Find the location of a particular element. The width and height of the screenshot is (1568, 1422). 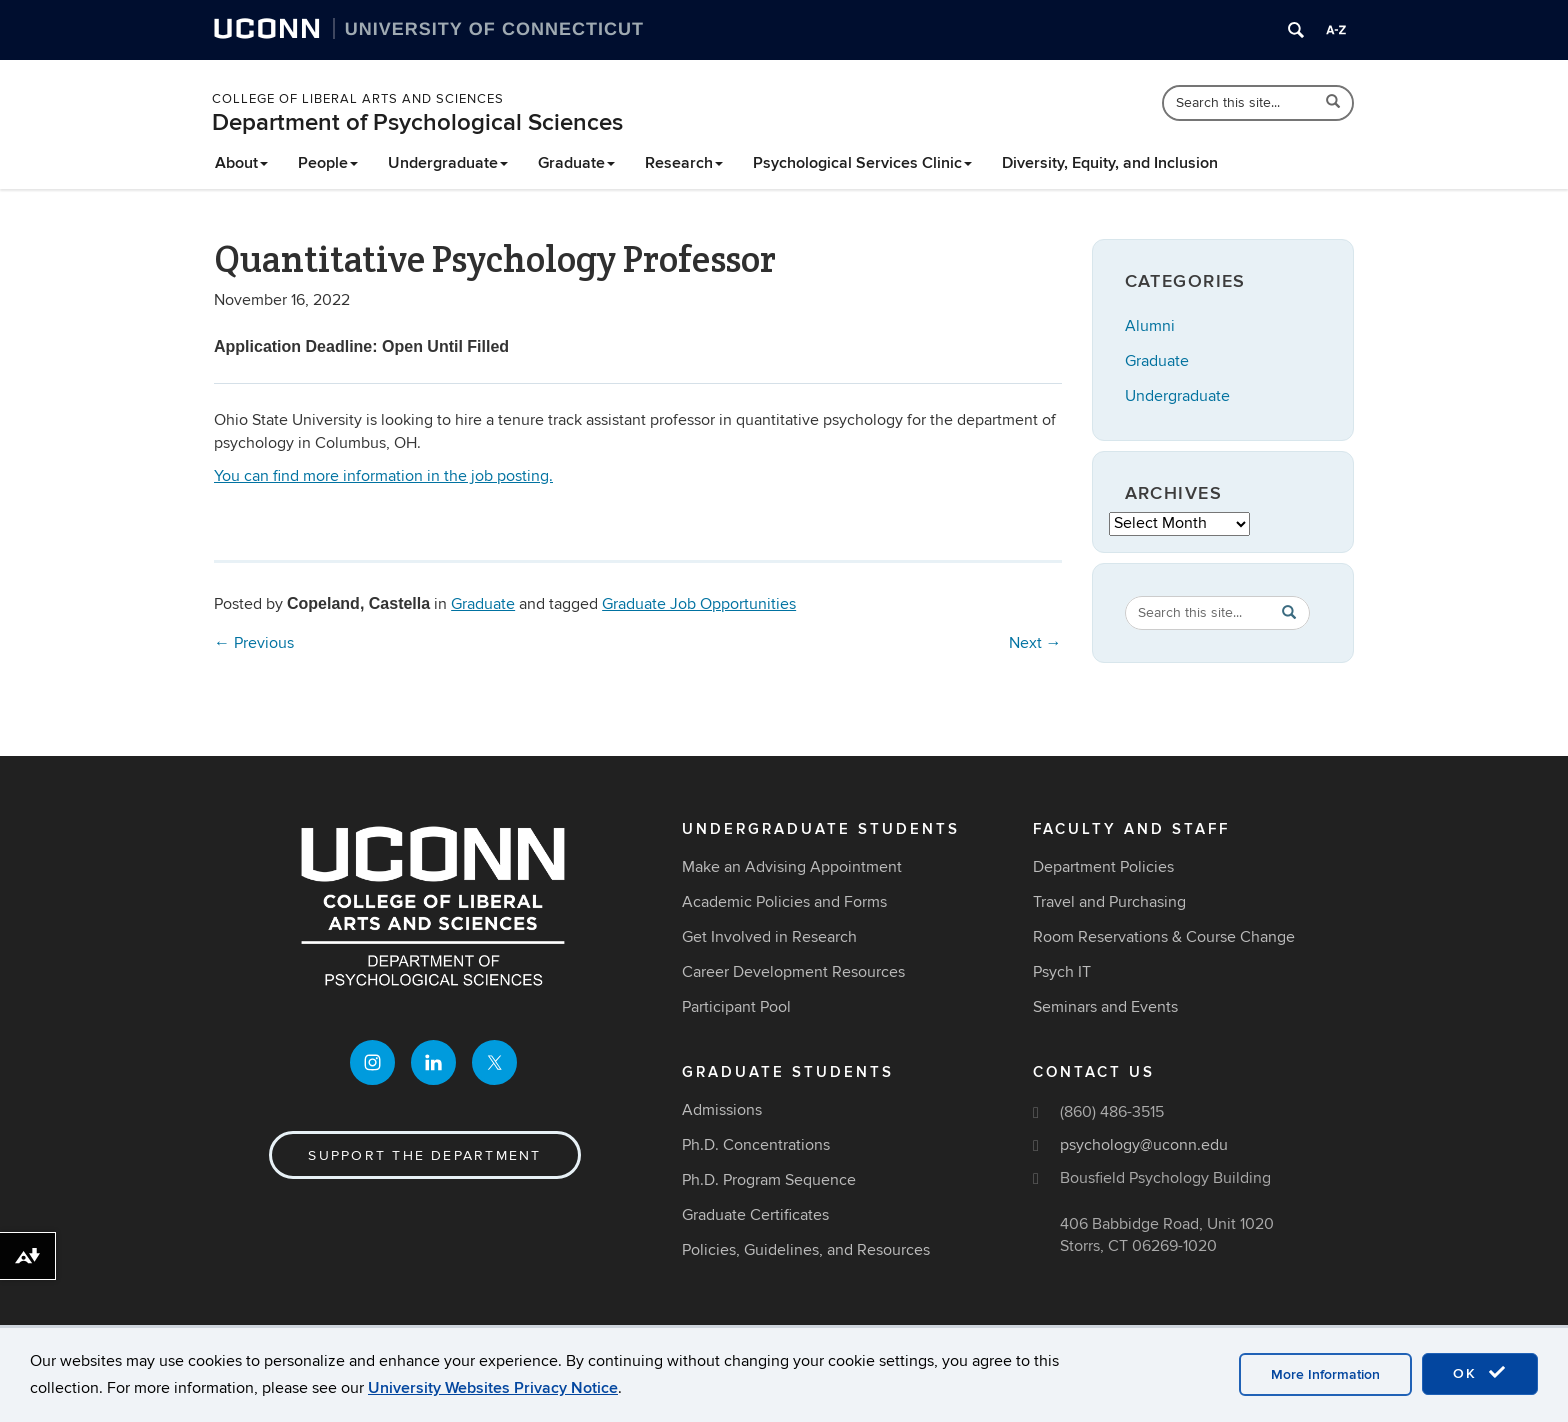

About is located at coordinates (241, 163).